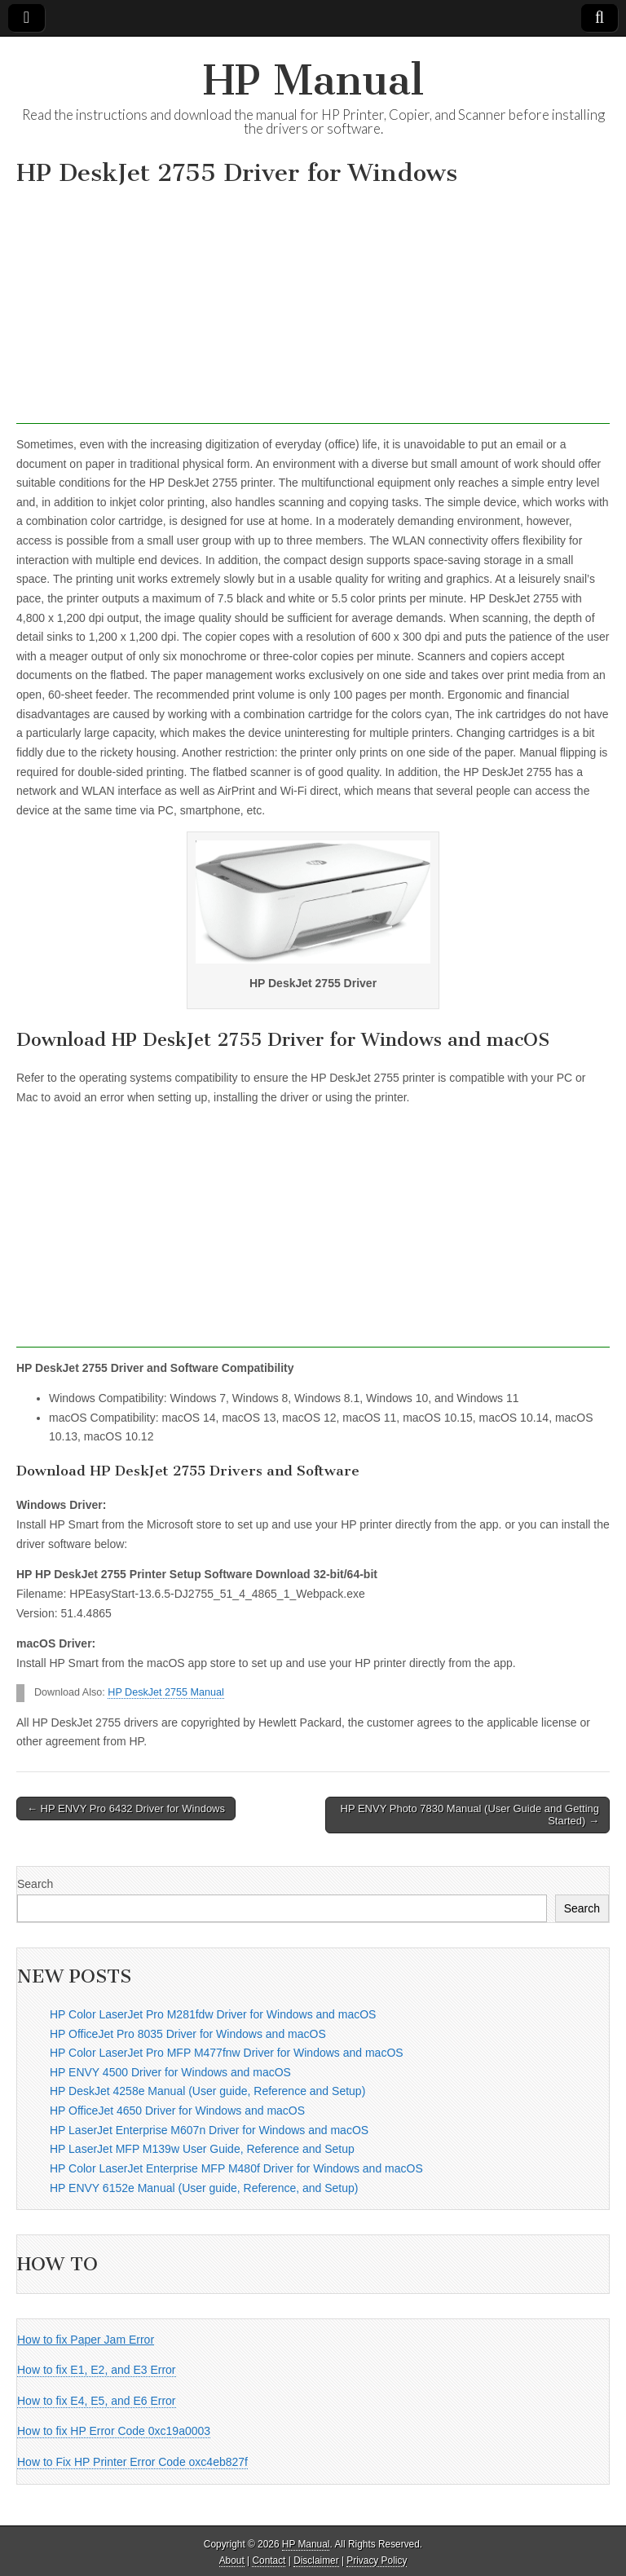 This screenshot has height=2576, width=626. Describe the element at coordinates (204, 2187) in the screenshot. I see `HP ENVY 6152e Manual (User guide, Reference, and Setup)` at that location.